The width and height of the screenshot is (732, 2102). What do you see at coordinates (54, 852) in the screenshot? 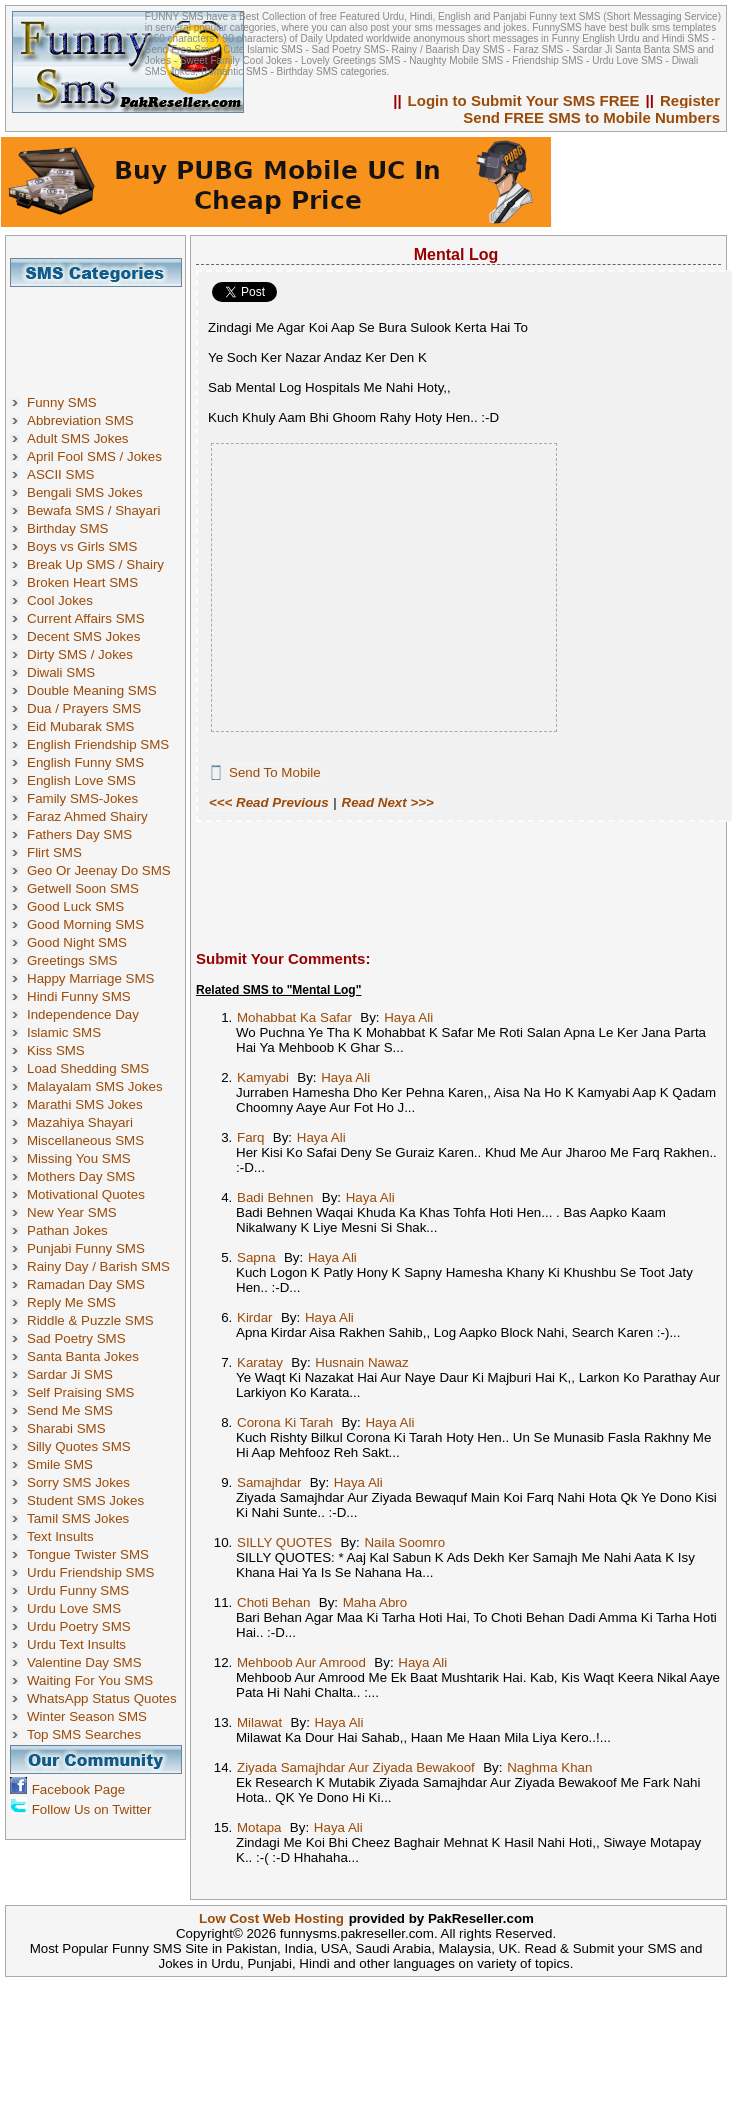
I see `Flirt SMS` at bounding box center [54, 852].